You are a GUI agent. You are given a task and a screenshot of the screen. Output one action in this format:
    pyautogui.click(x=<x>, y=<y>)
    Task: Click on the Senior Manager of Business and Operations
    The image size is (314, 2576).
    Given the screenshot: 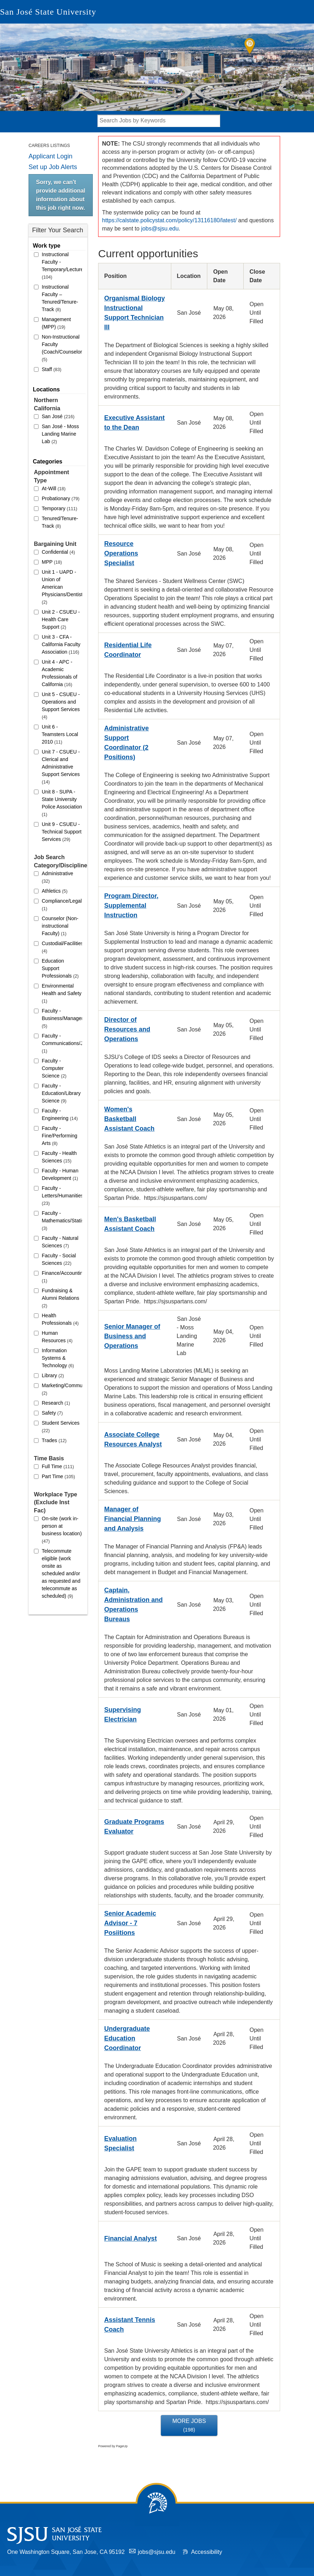 What is the action you would take?
    pyautogui.click(x=132, y=1336)
    